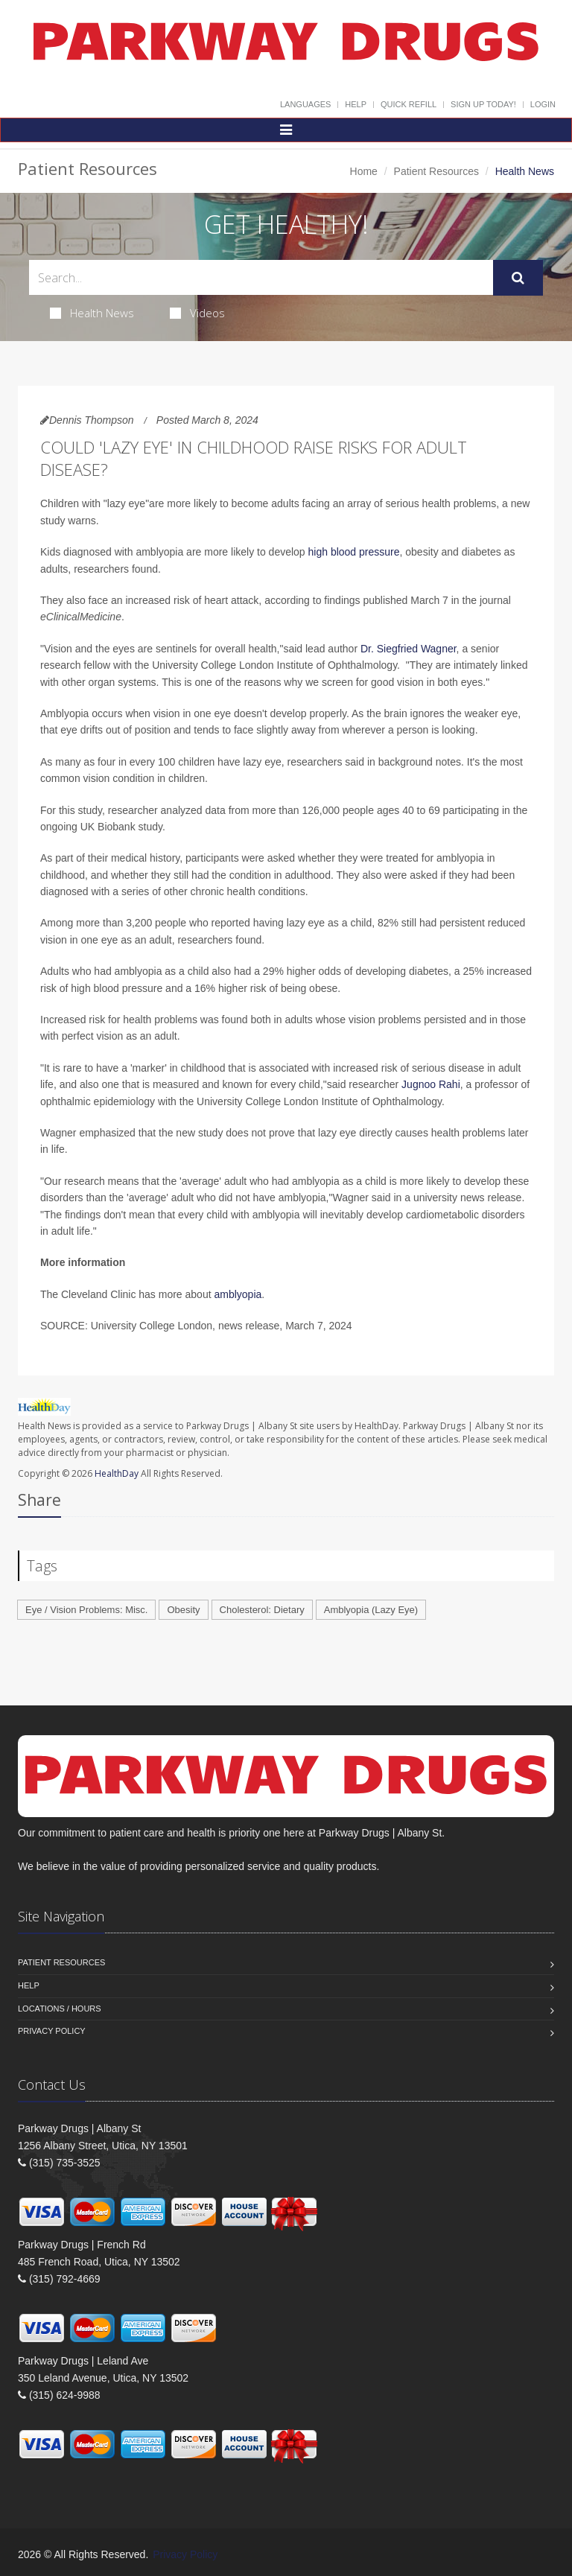  Describe the element at coordinates (408, 649) in the screenshot. I see `Dr. Siegfried Wagner` at that location.